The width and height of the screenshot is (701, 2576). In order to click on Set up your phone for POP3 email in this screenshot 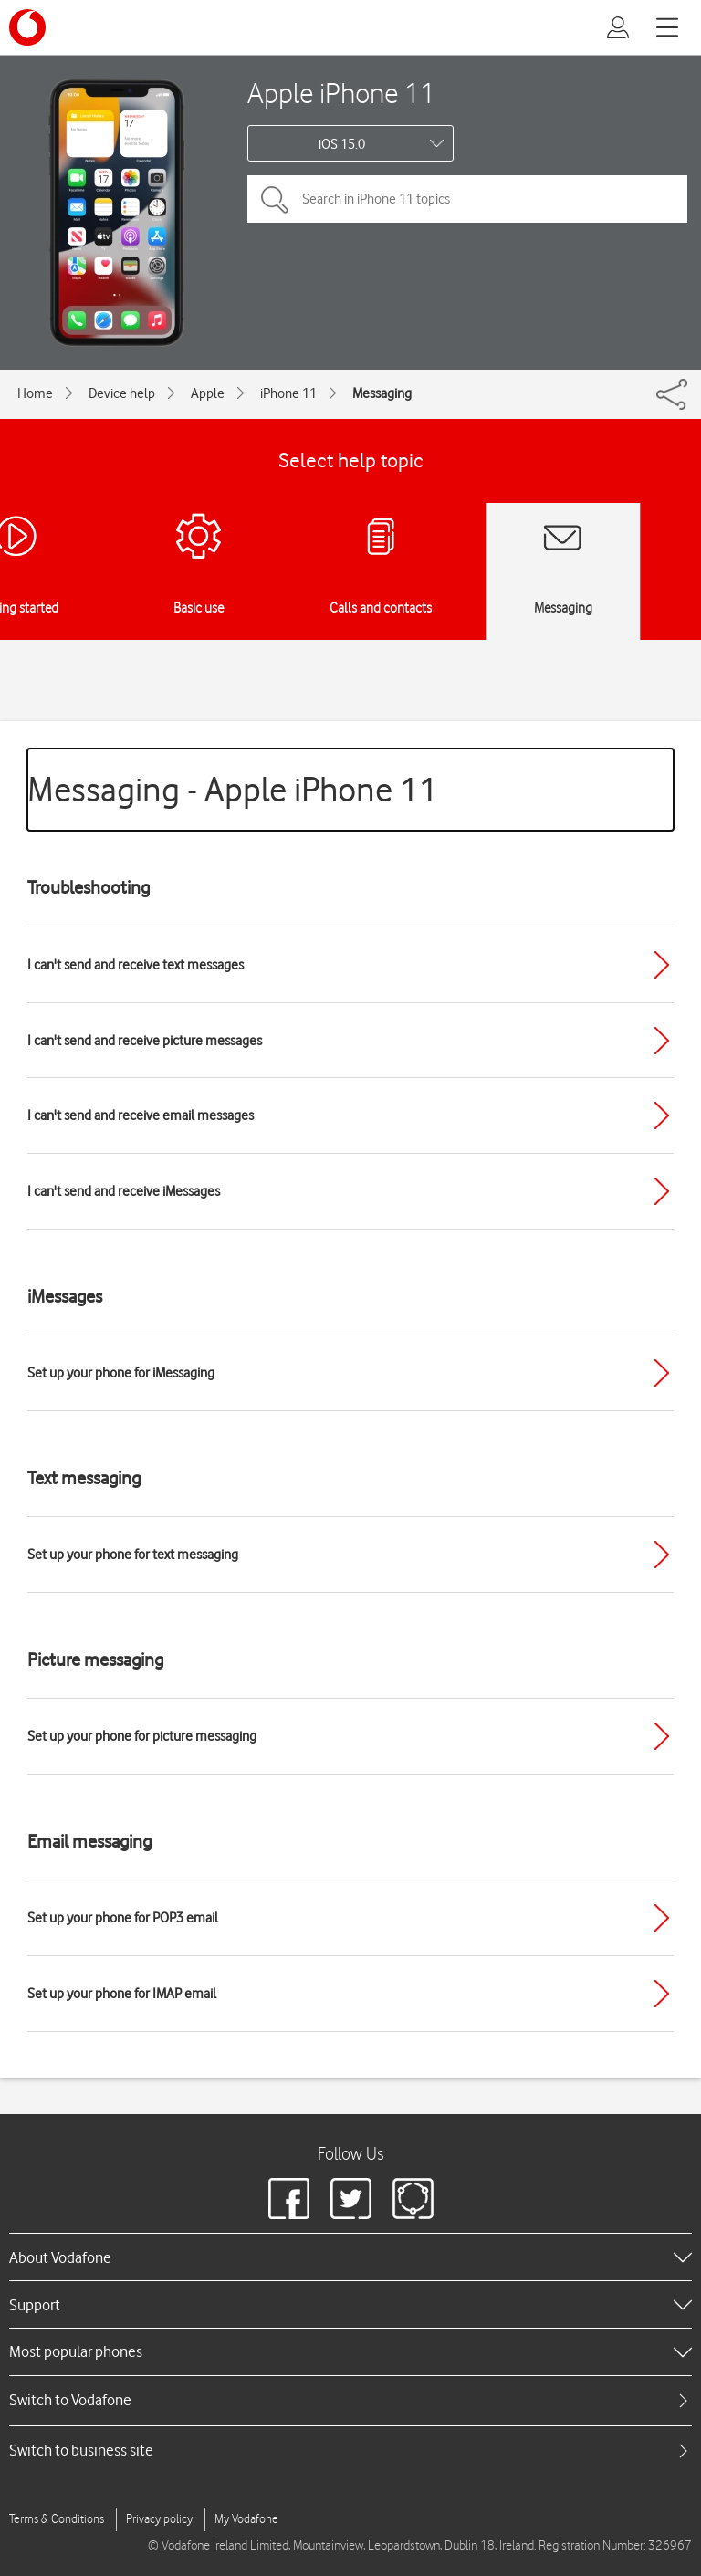, I will do `click(122, 1918)`.